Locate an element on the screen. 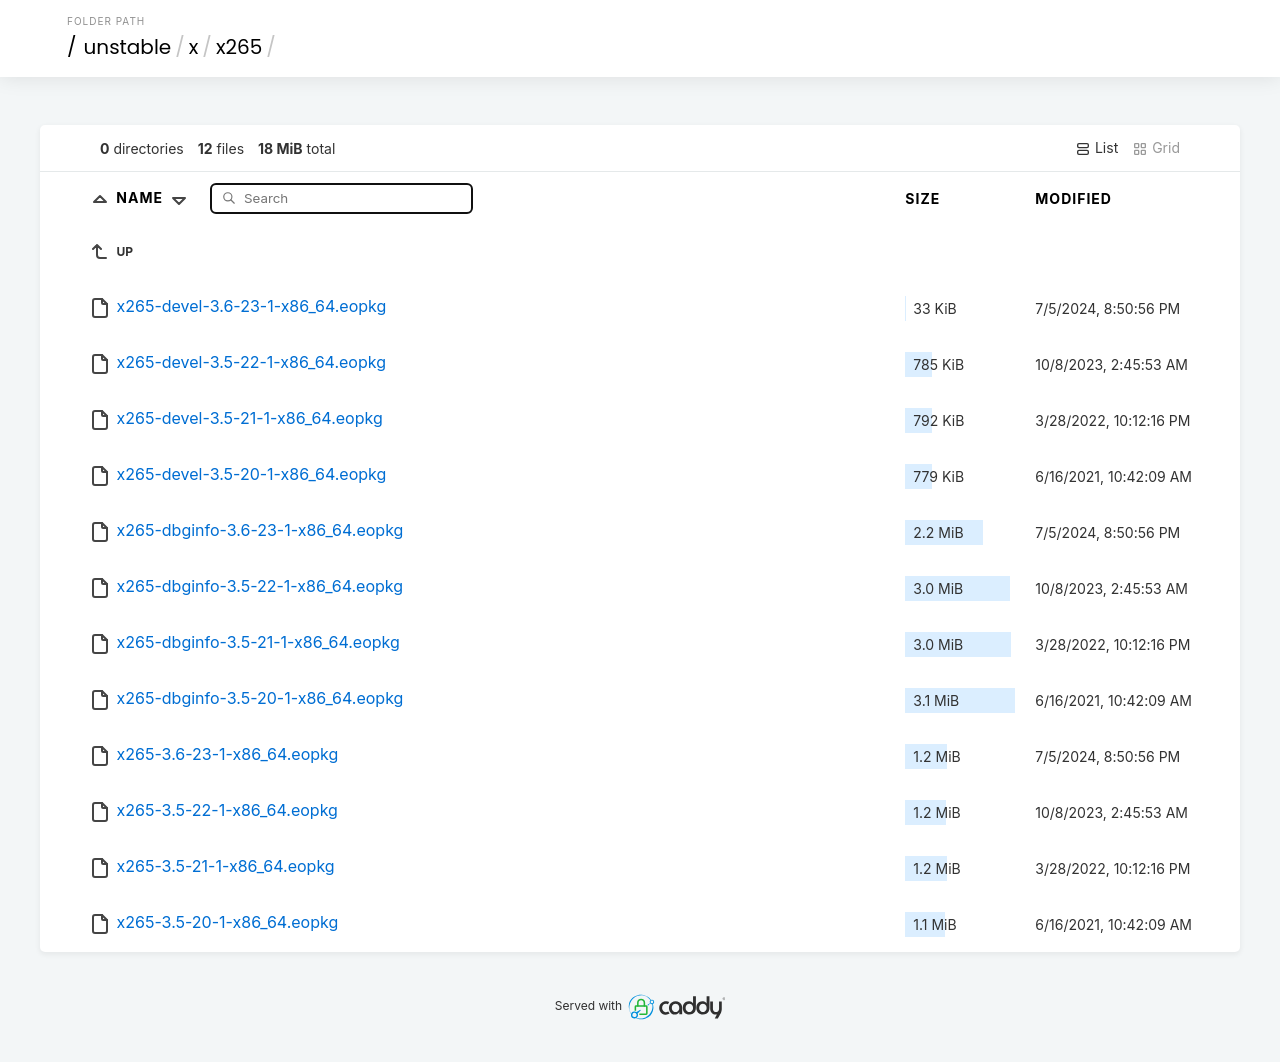 Image resolution: width=1280 pixels, height=1062 pixels. Size is located at coordinates (922, 198).